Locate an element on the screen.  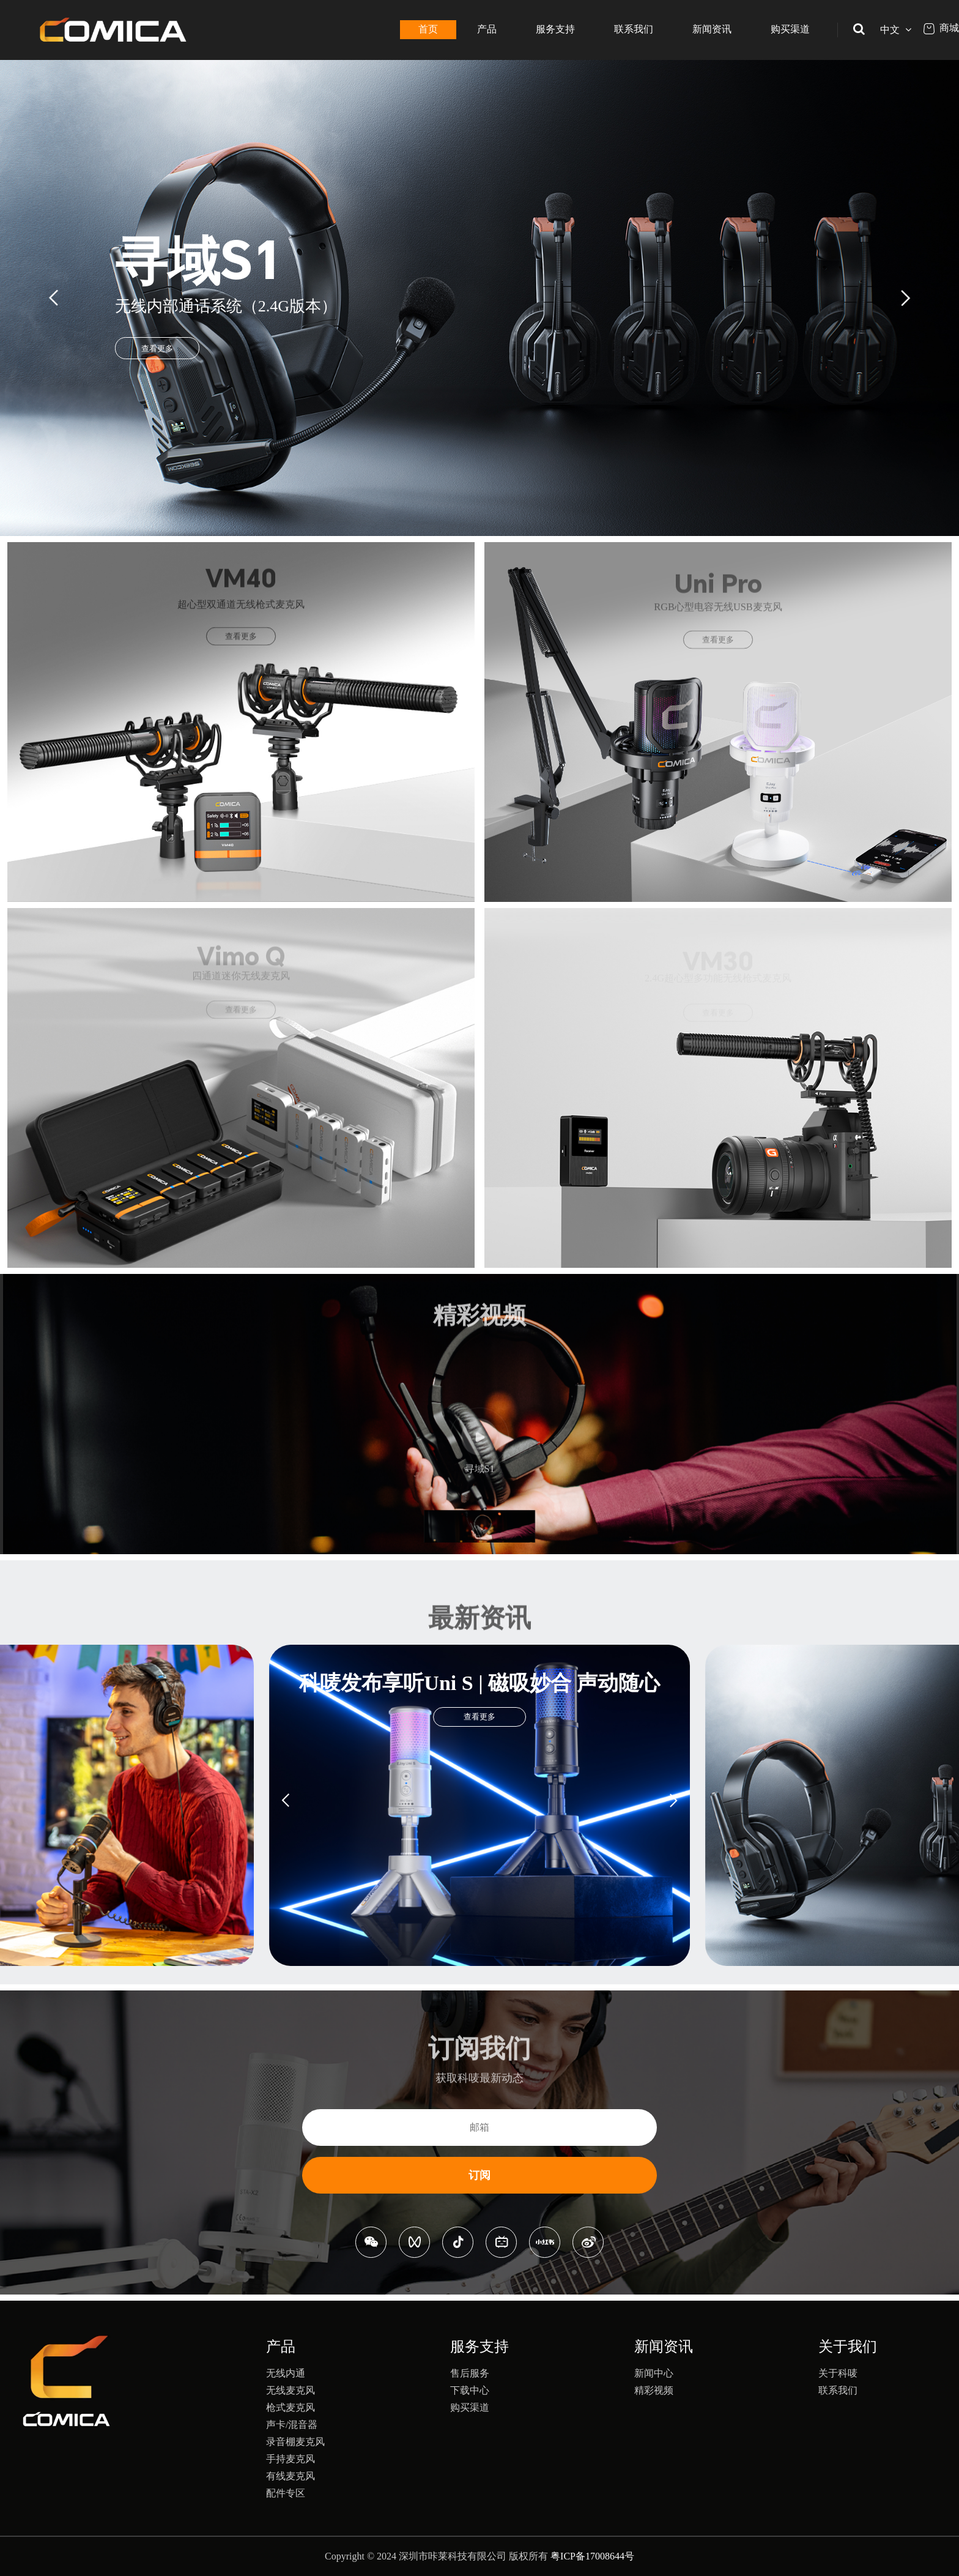
产品 is located at coordinates (487, 29).